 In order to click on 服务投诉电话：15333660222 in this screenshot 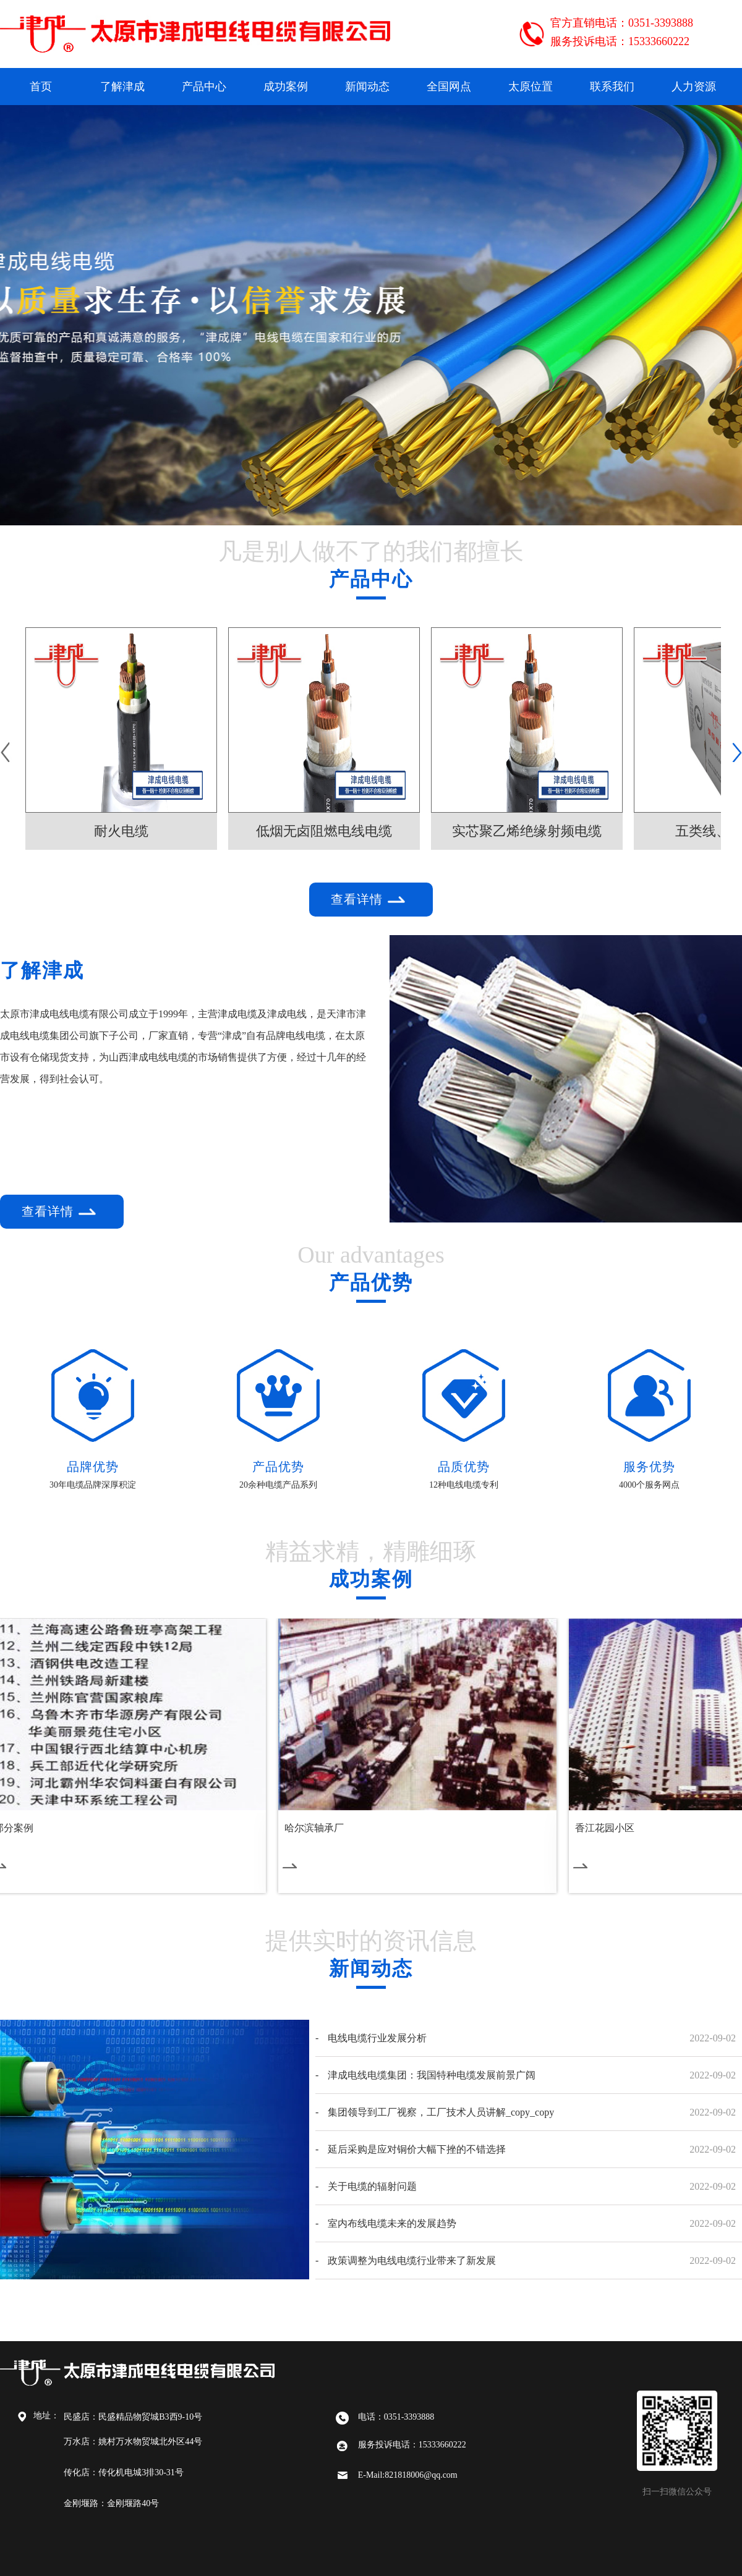, I will do `click(619, 41)`.